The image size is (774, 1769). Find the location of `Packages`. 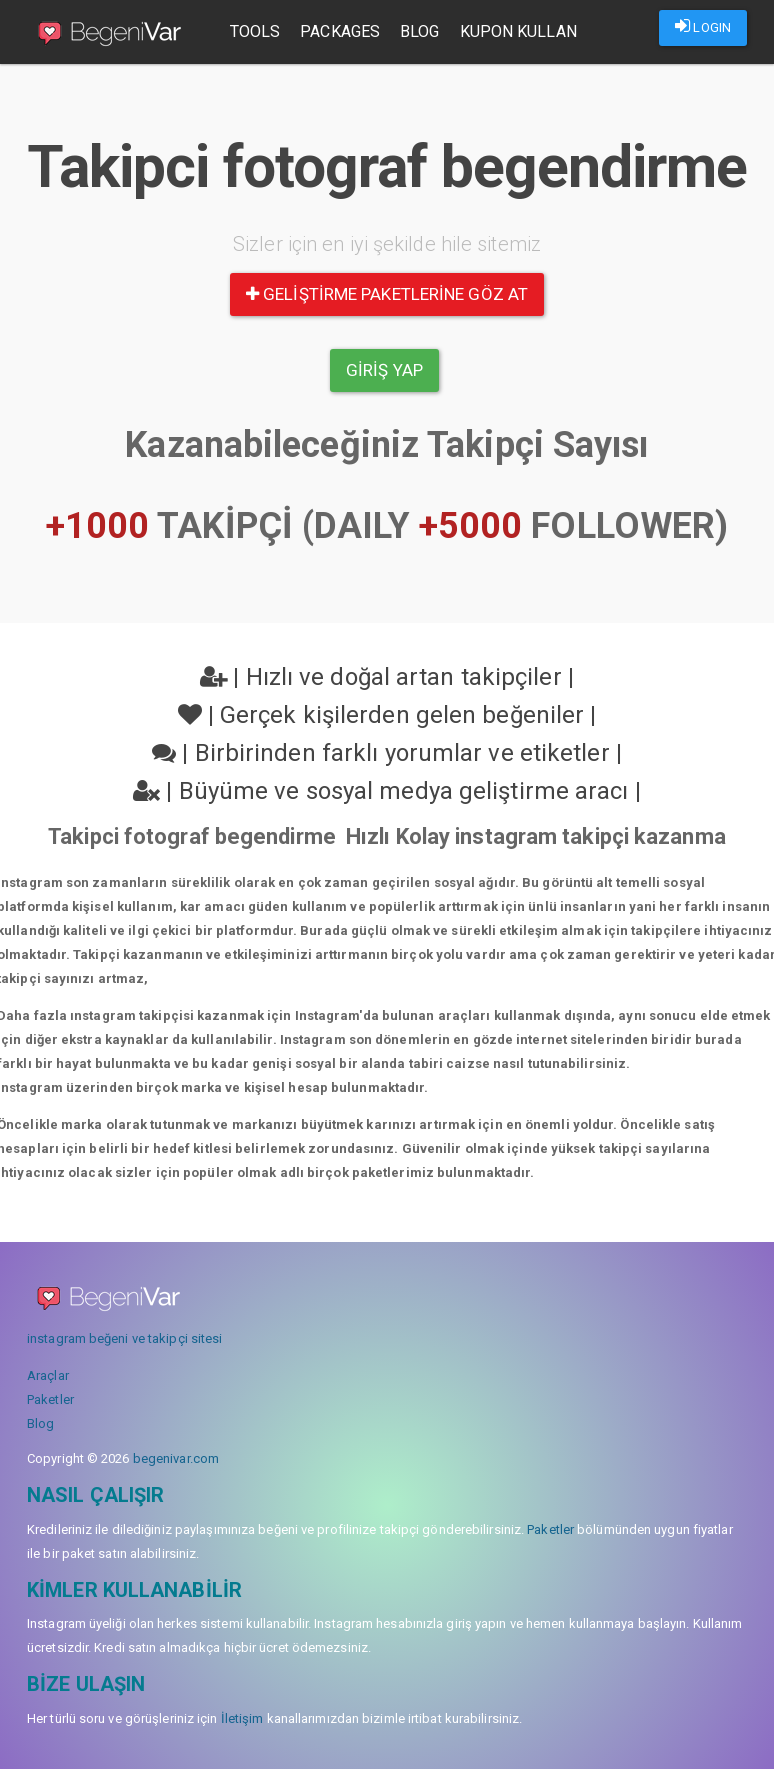

Packages is located at coordinates (342, 31).